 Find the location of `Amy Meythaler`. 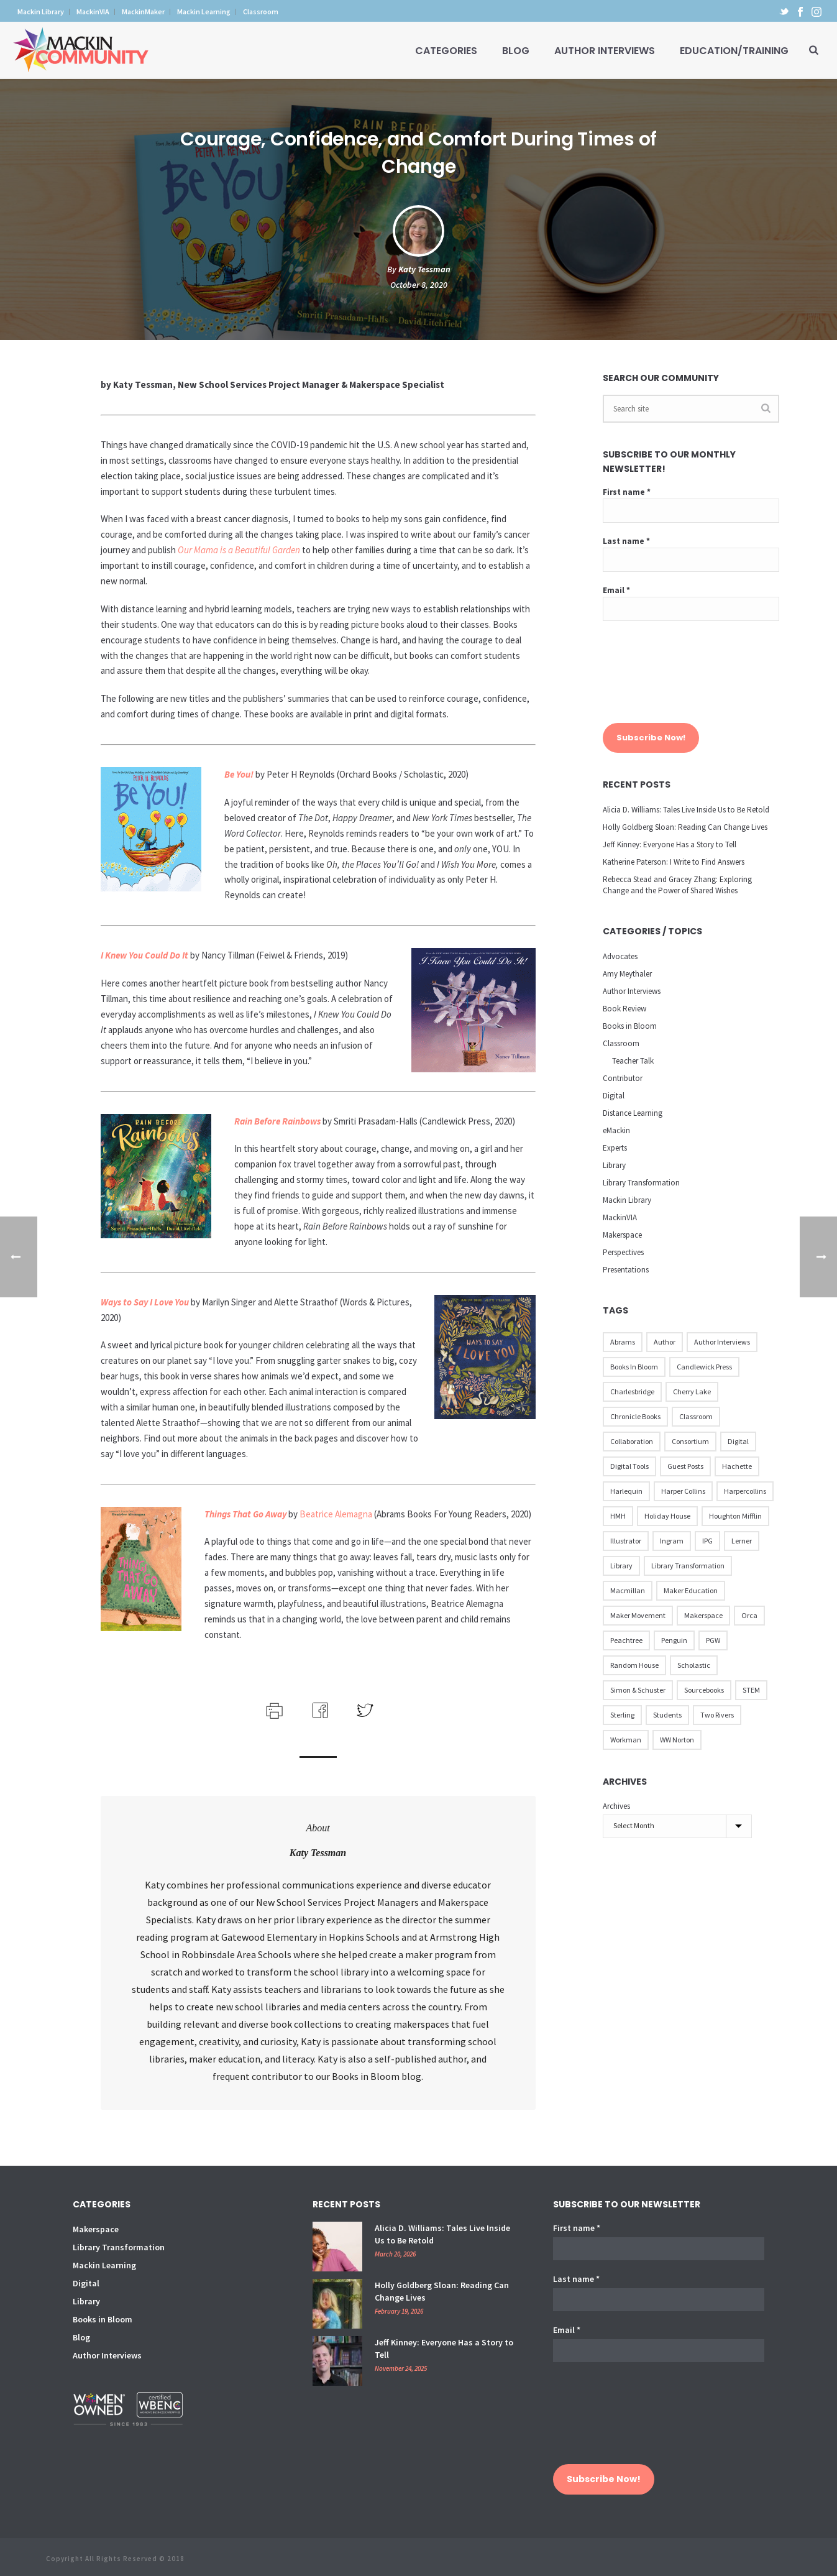

Amy Meythaler is located at coordinates (627, 973).